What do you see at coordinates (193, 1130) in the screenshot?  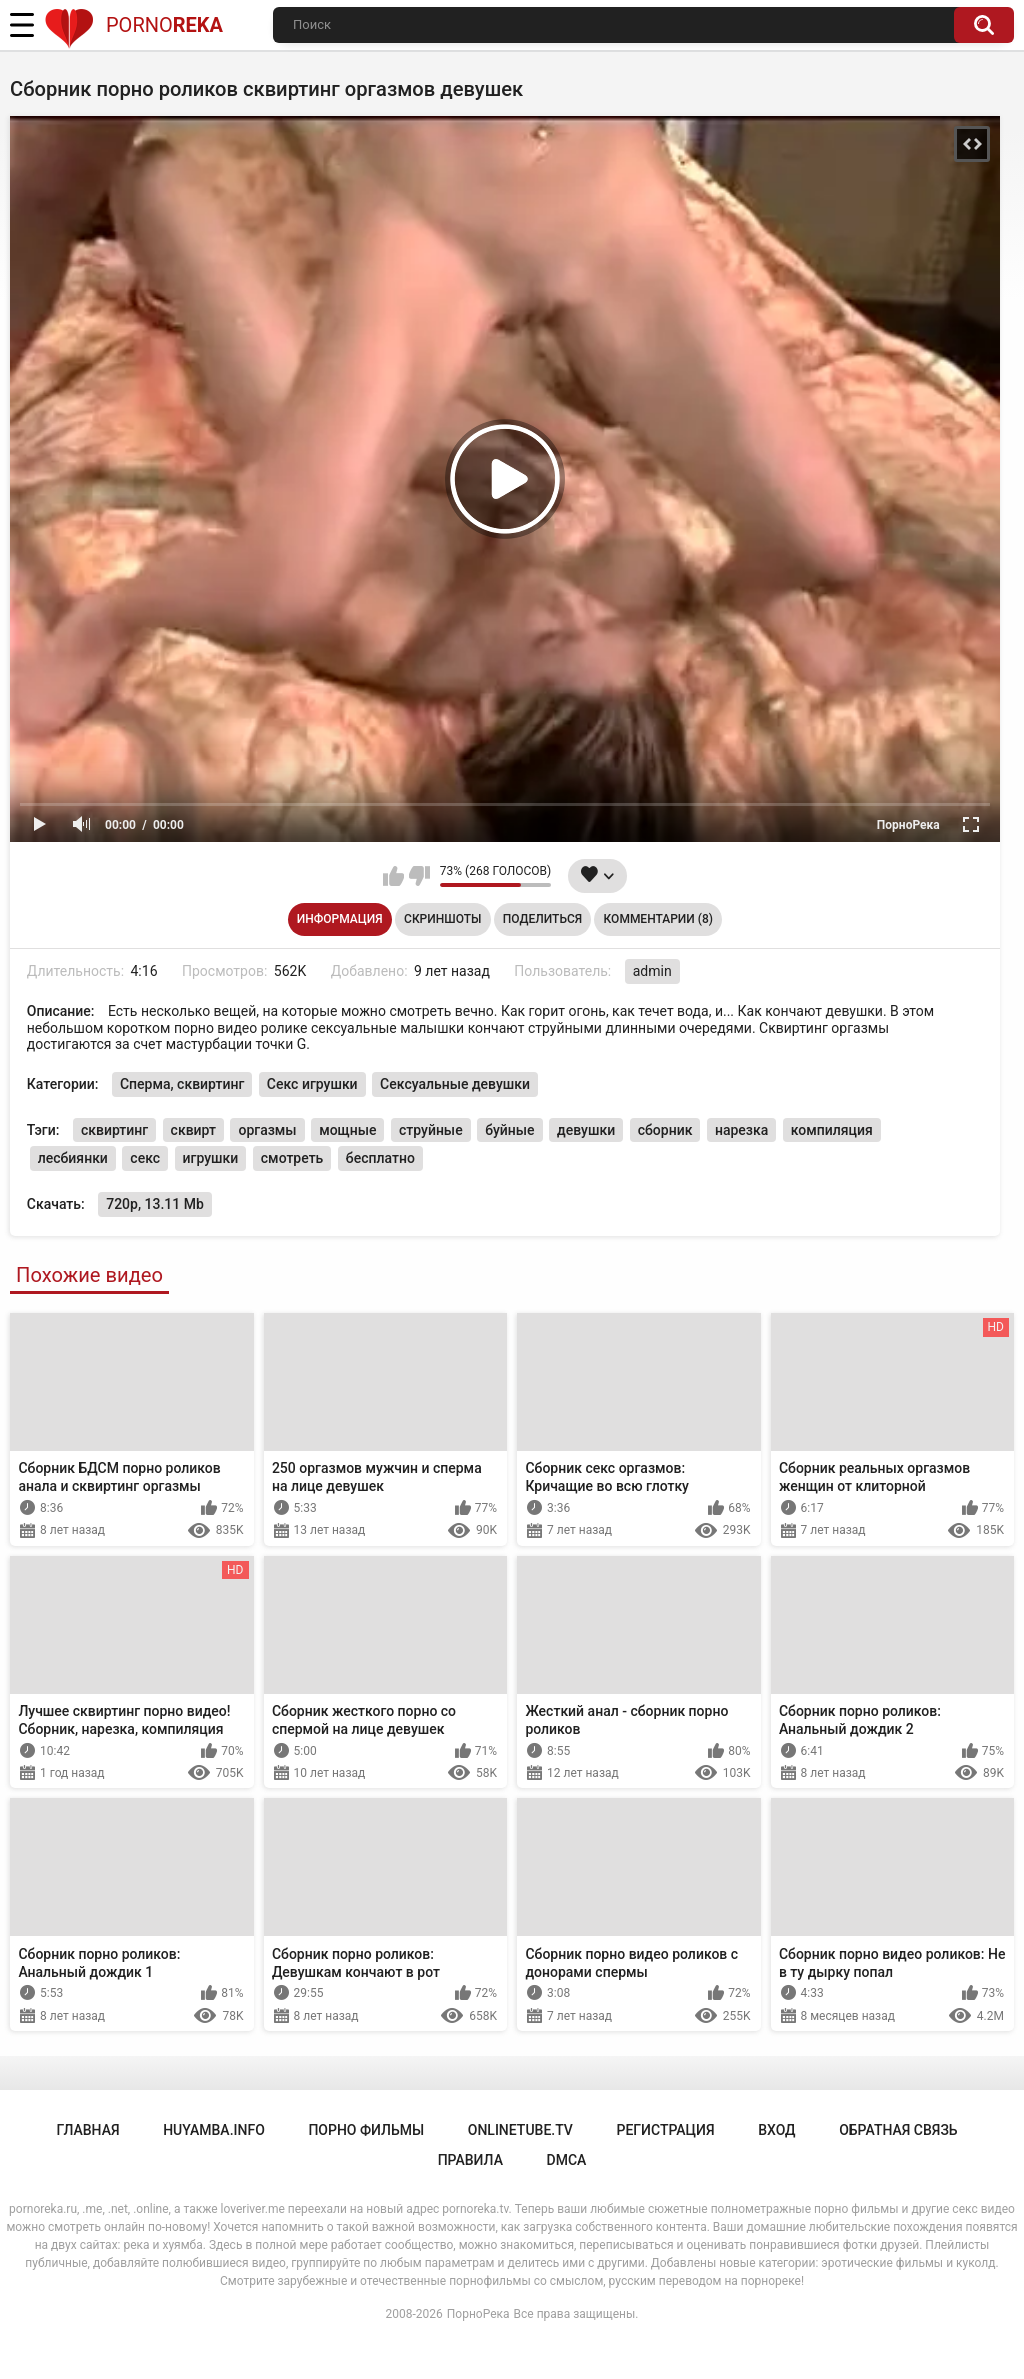 I see `сквирт` at bounding box center [193, 1130].